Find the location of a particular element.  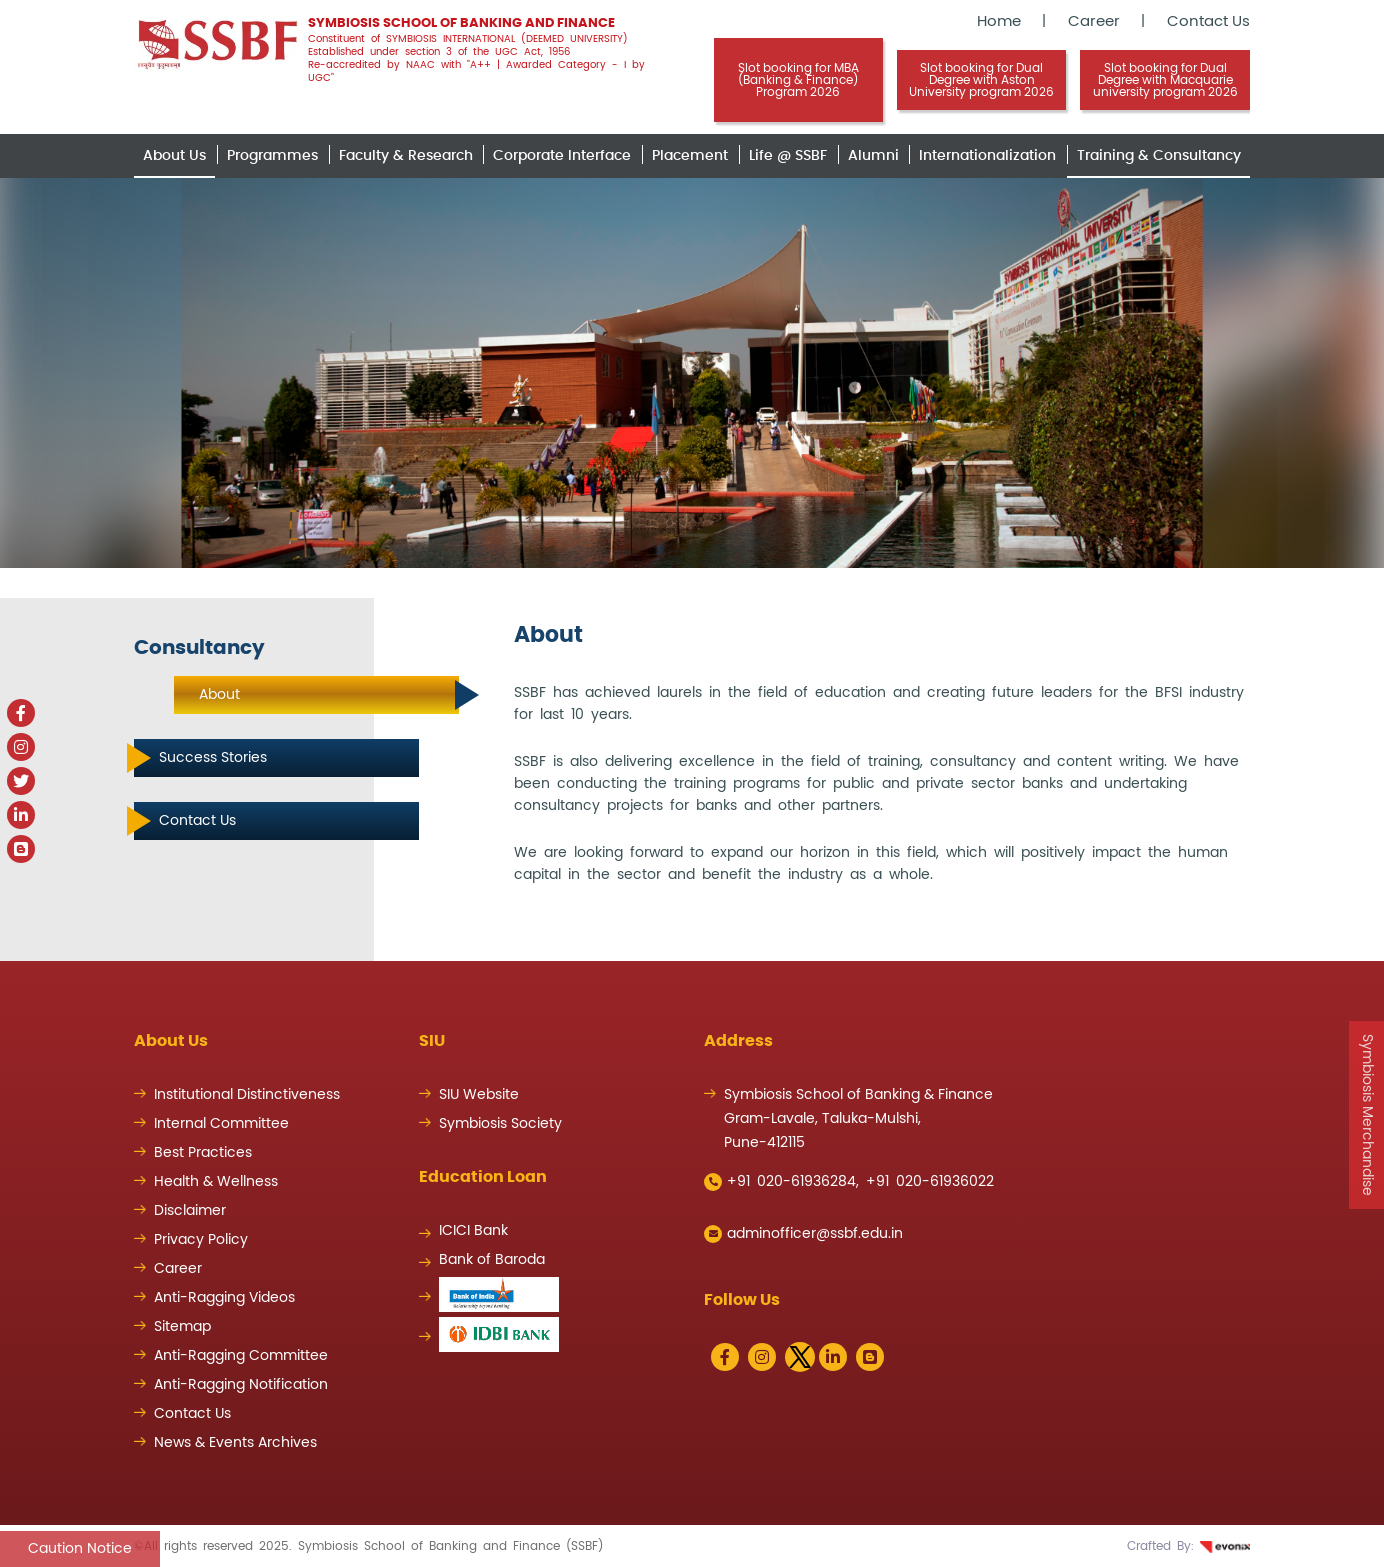

Disclaimer is located at coordinates (190, 1211).